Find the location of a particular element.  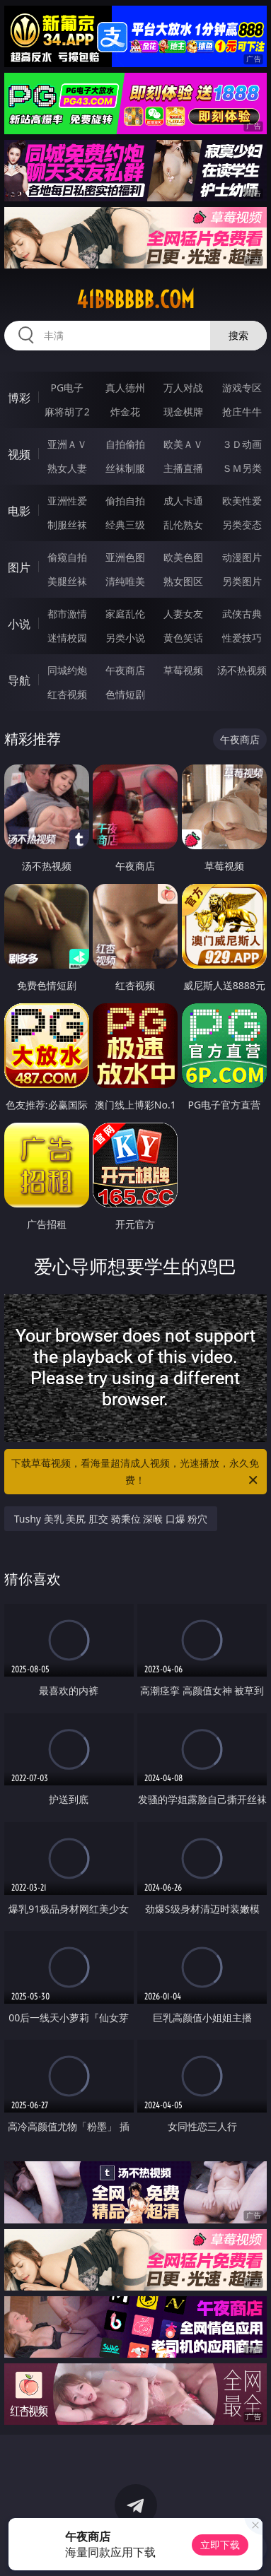

下载草莓视频，看海量超清成人视频，光速播放，永久免费！ is located at coordinates (135, 1472).